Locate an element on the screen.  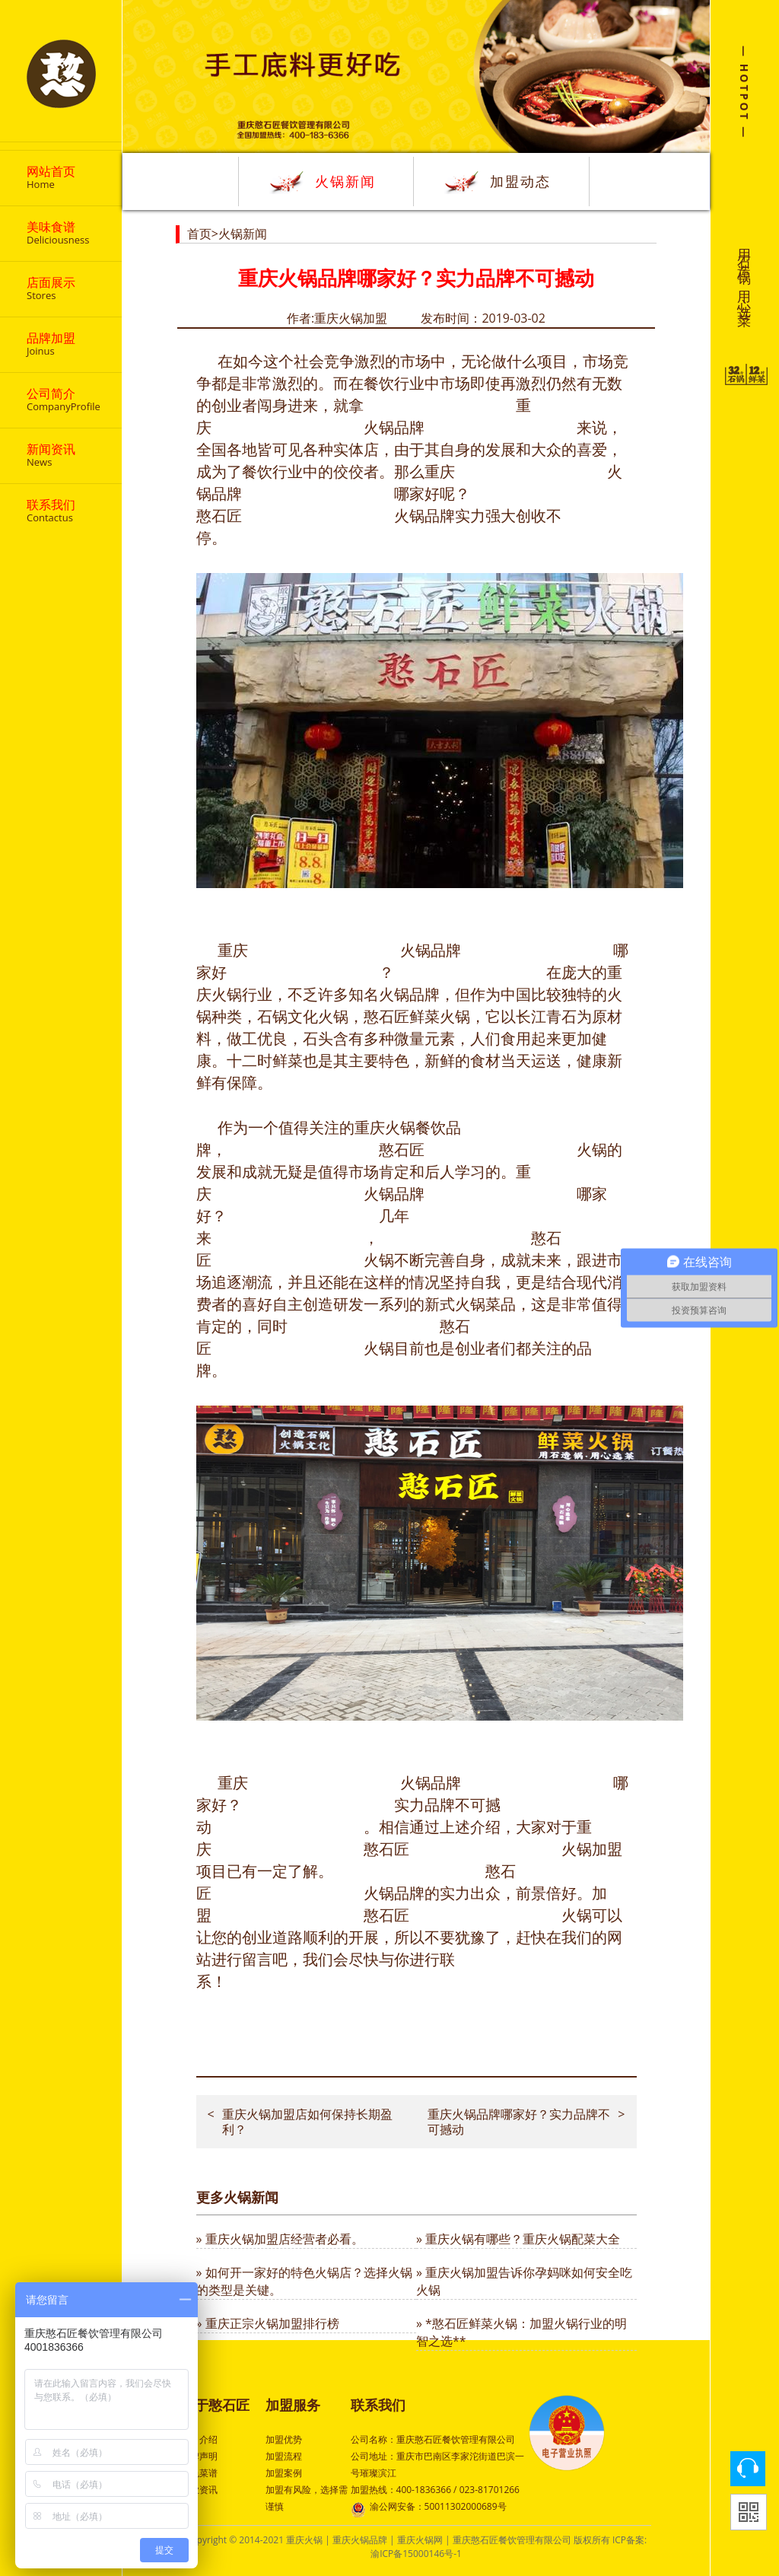
渝公网安备：50011302000689号 is located at coordinates (429, 2507).